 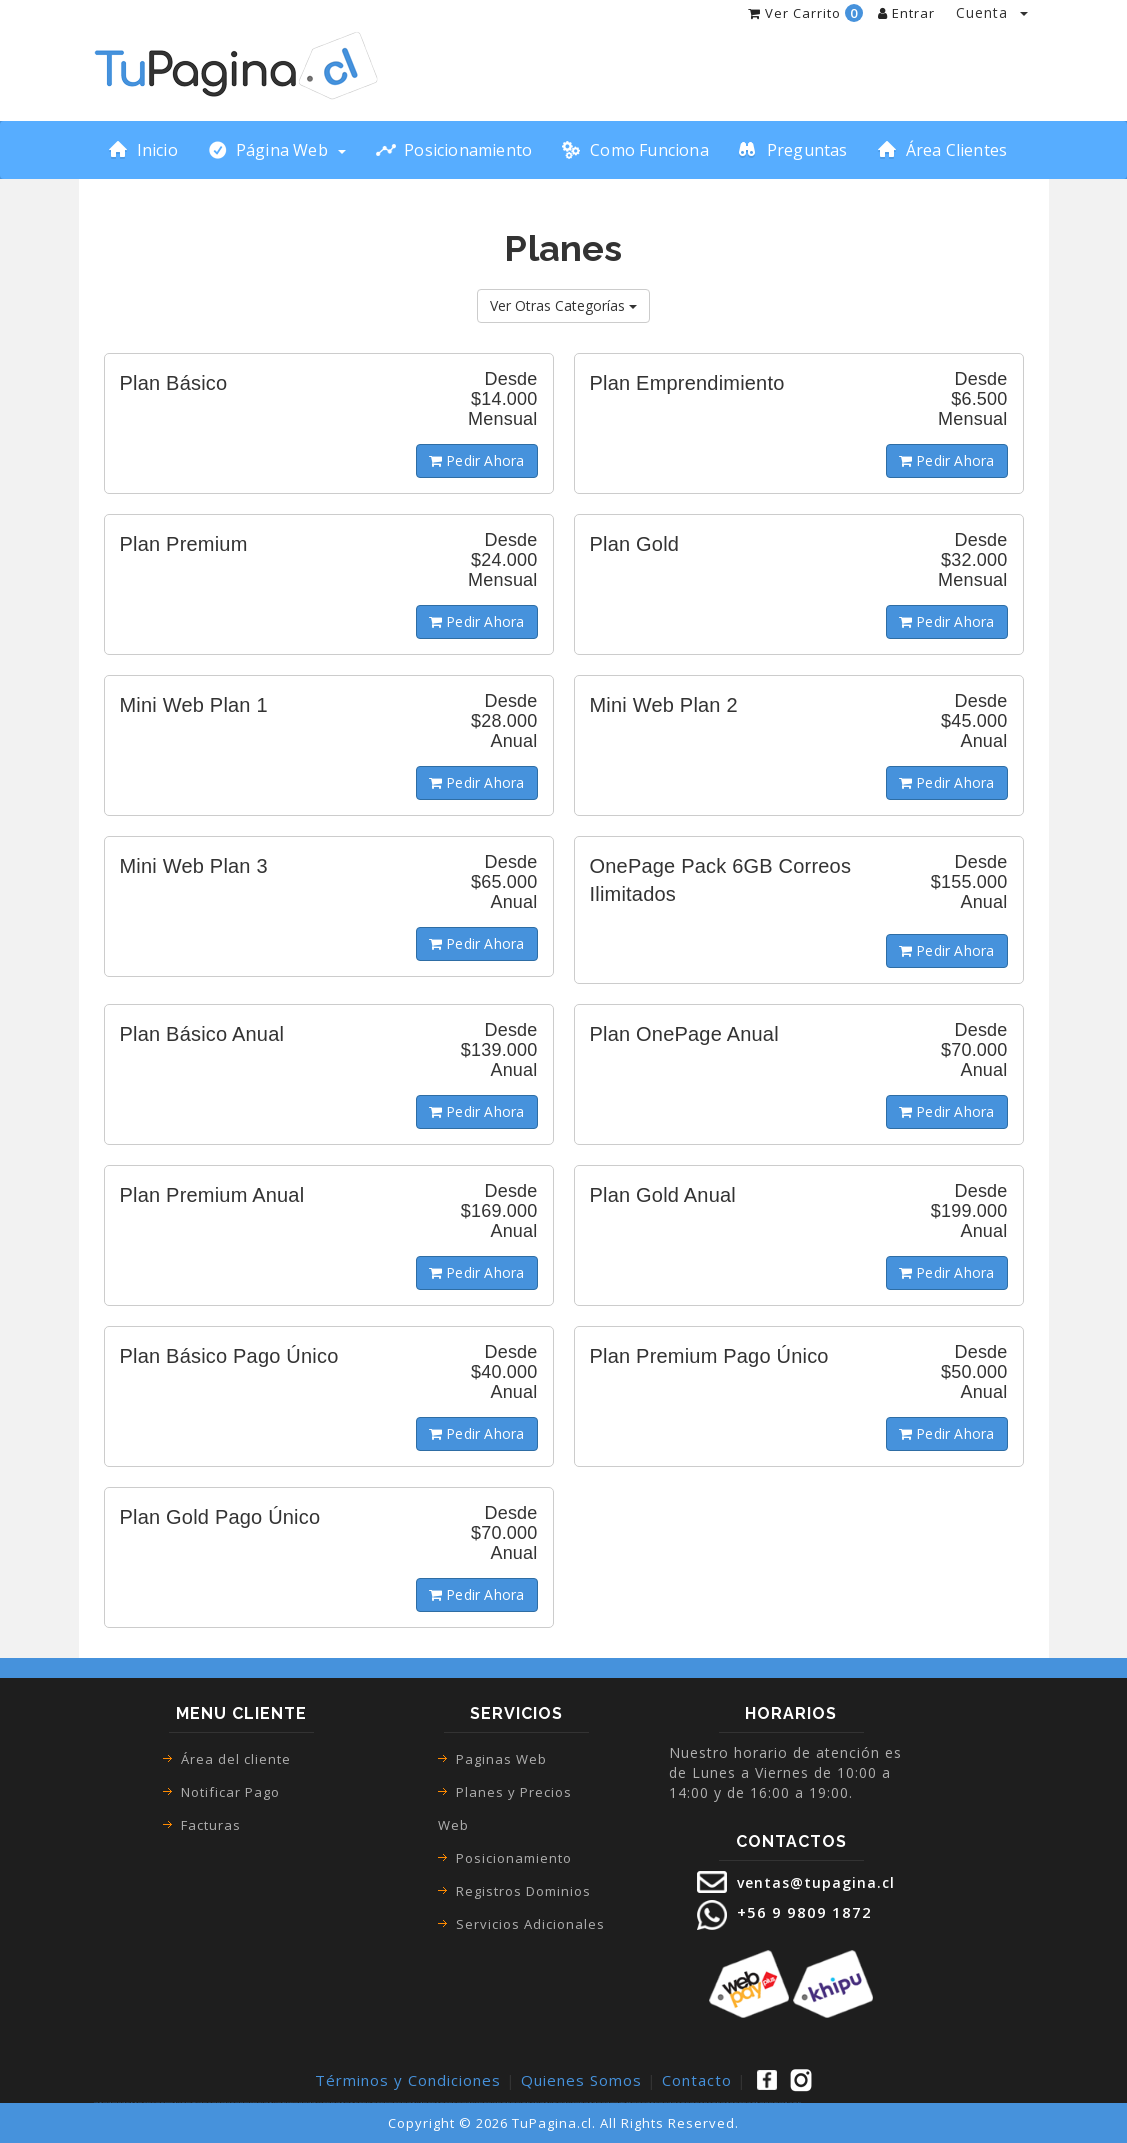 What do you see at coordinates (477, 460) in the screenshot?
I see `Pedir Ahora` at bounding box center [477, 460].